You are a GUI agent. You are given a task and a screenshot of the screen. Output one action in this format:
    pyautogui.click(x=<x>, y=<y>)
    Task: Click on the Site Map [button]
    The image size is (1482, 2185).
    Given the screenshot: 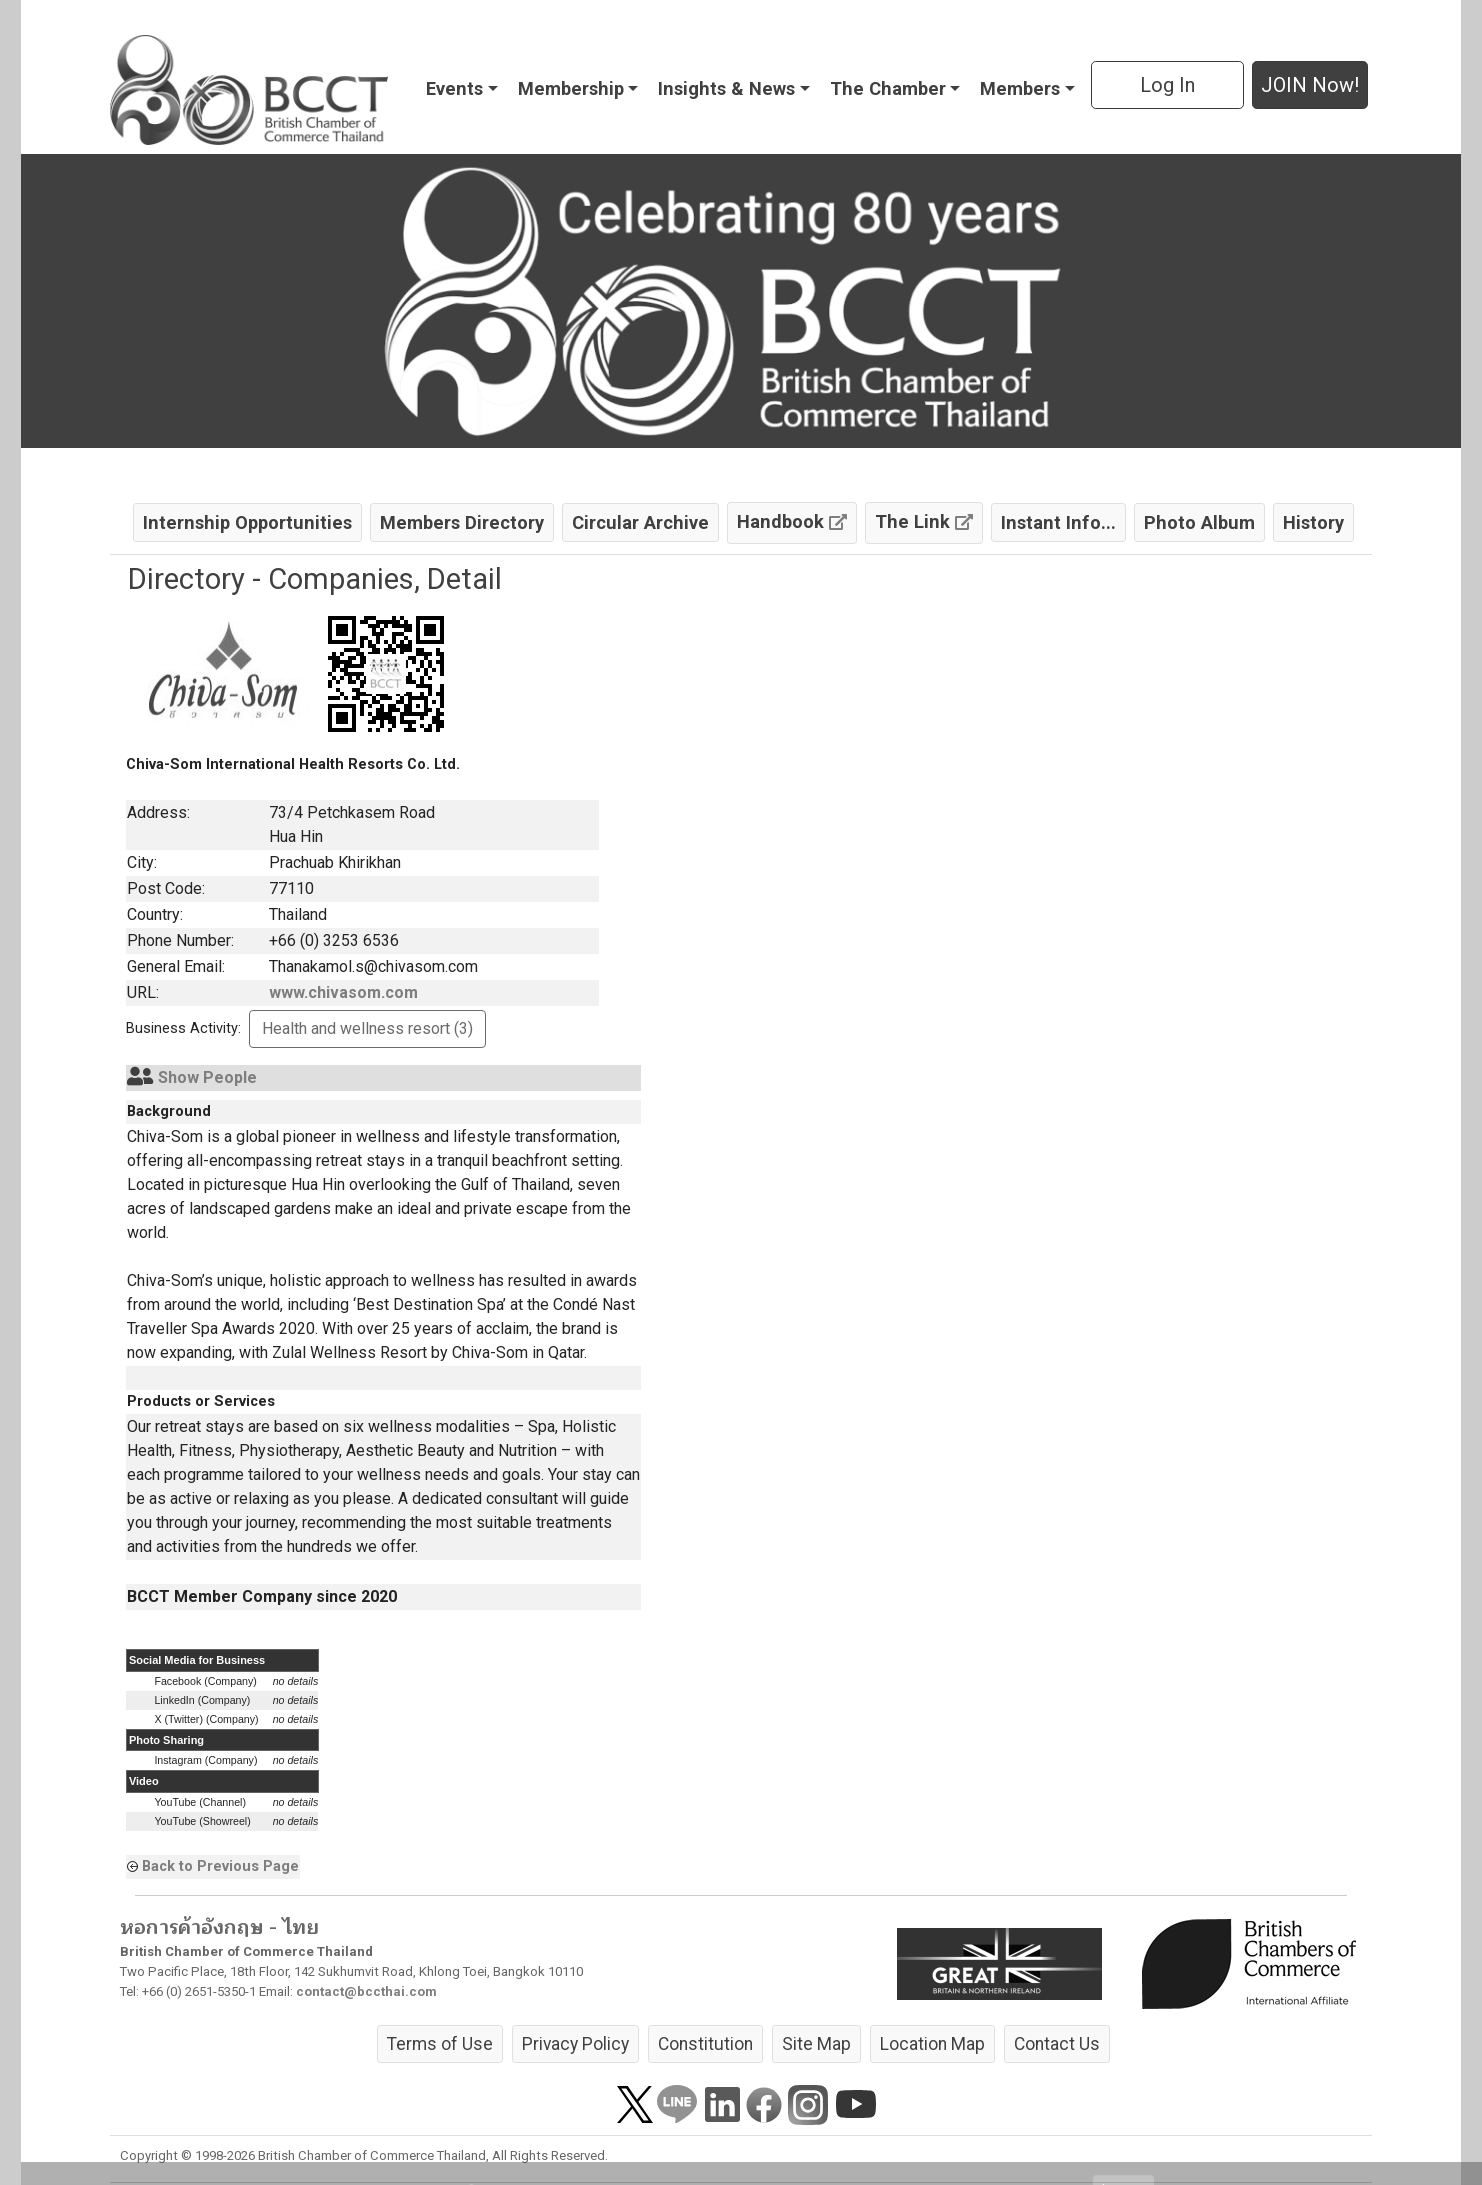 What is the action you would take?
    pyautogui.click(x=816, y=2044)
    